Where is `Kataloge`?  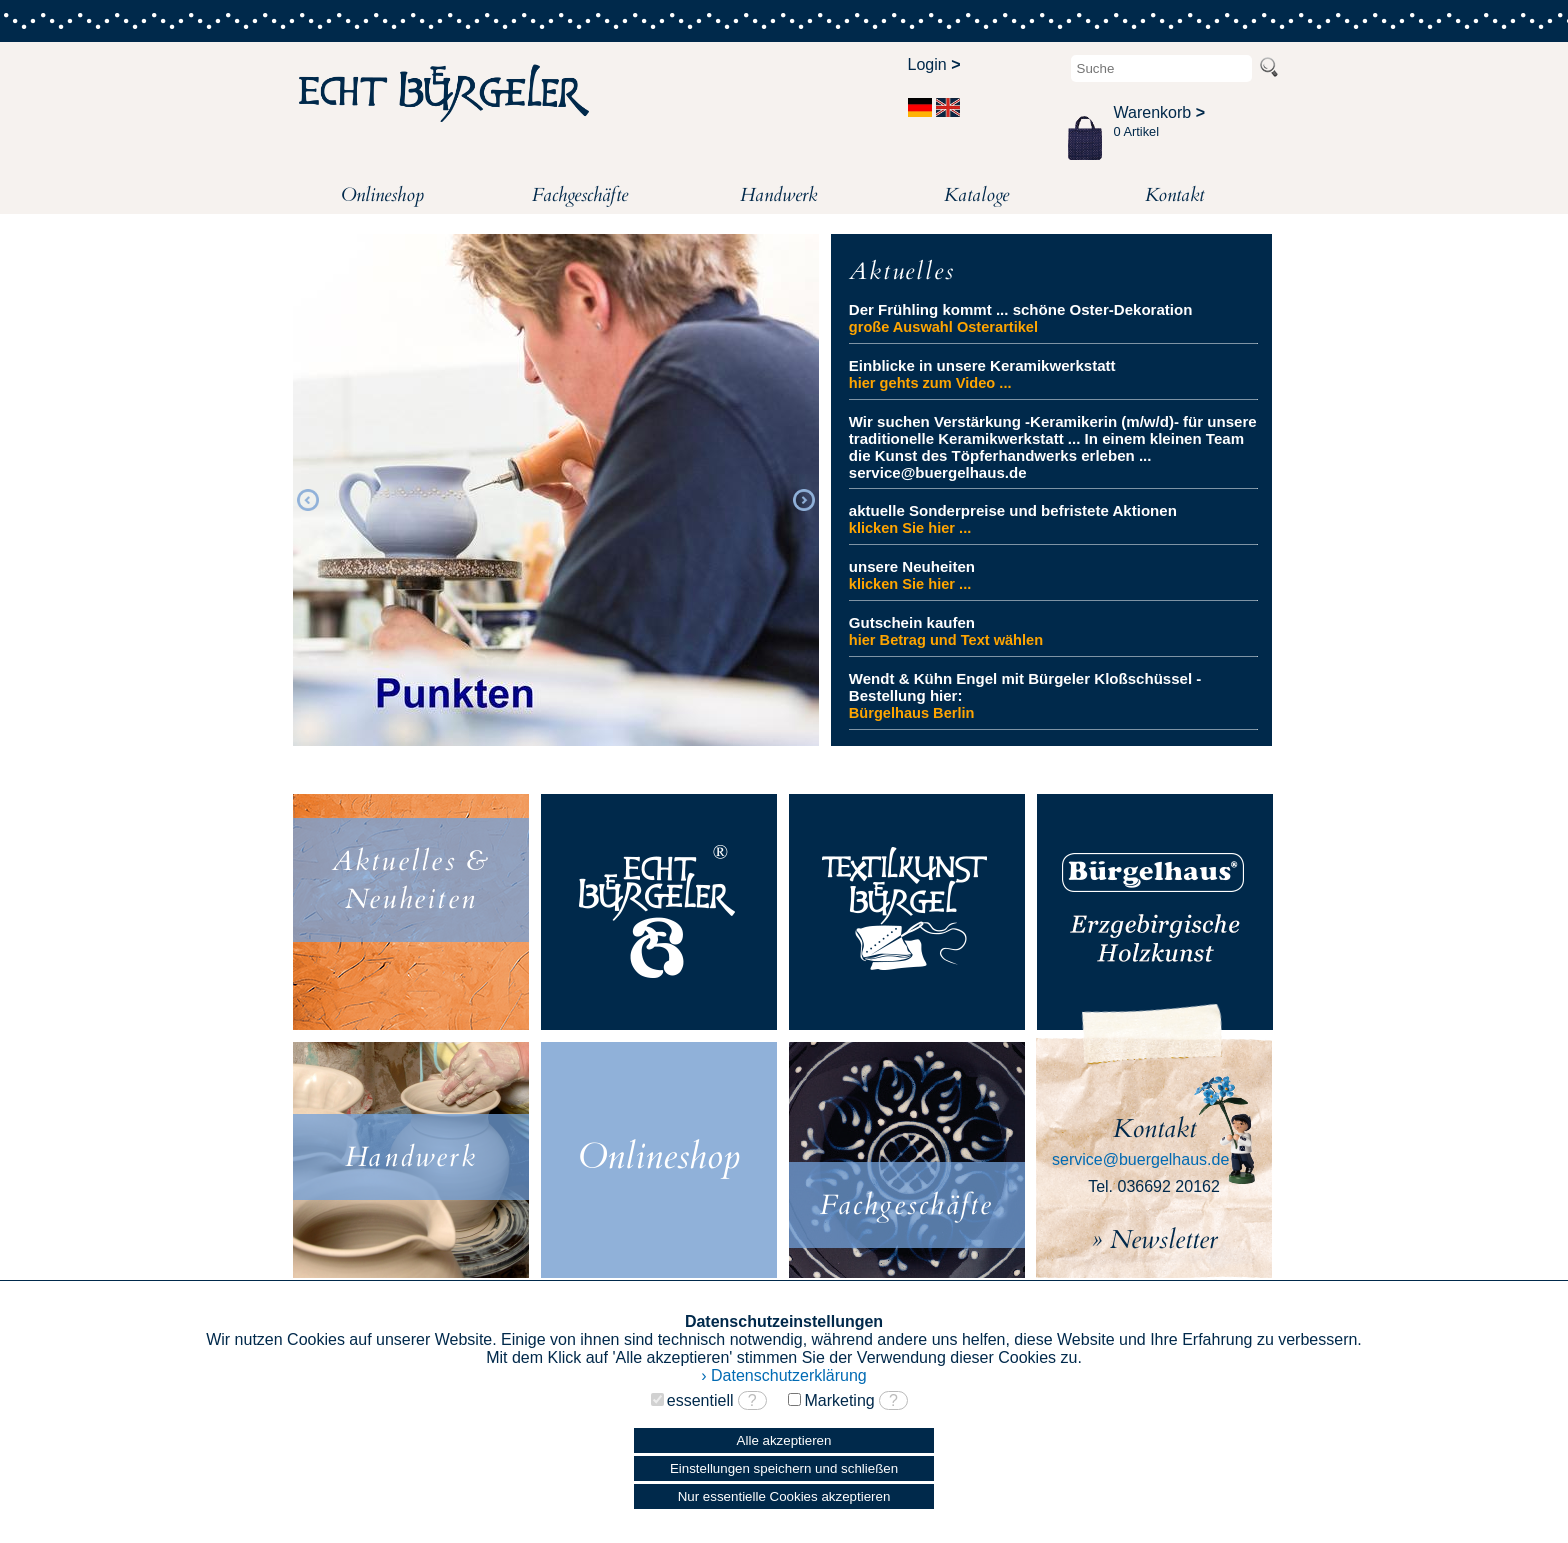
Kataloge is located at coordinates (976, 195).